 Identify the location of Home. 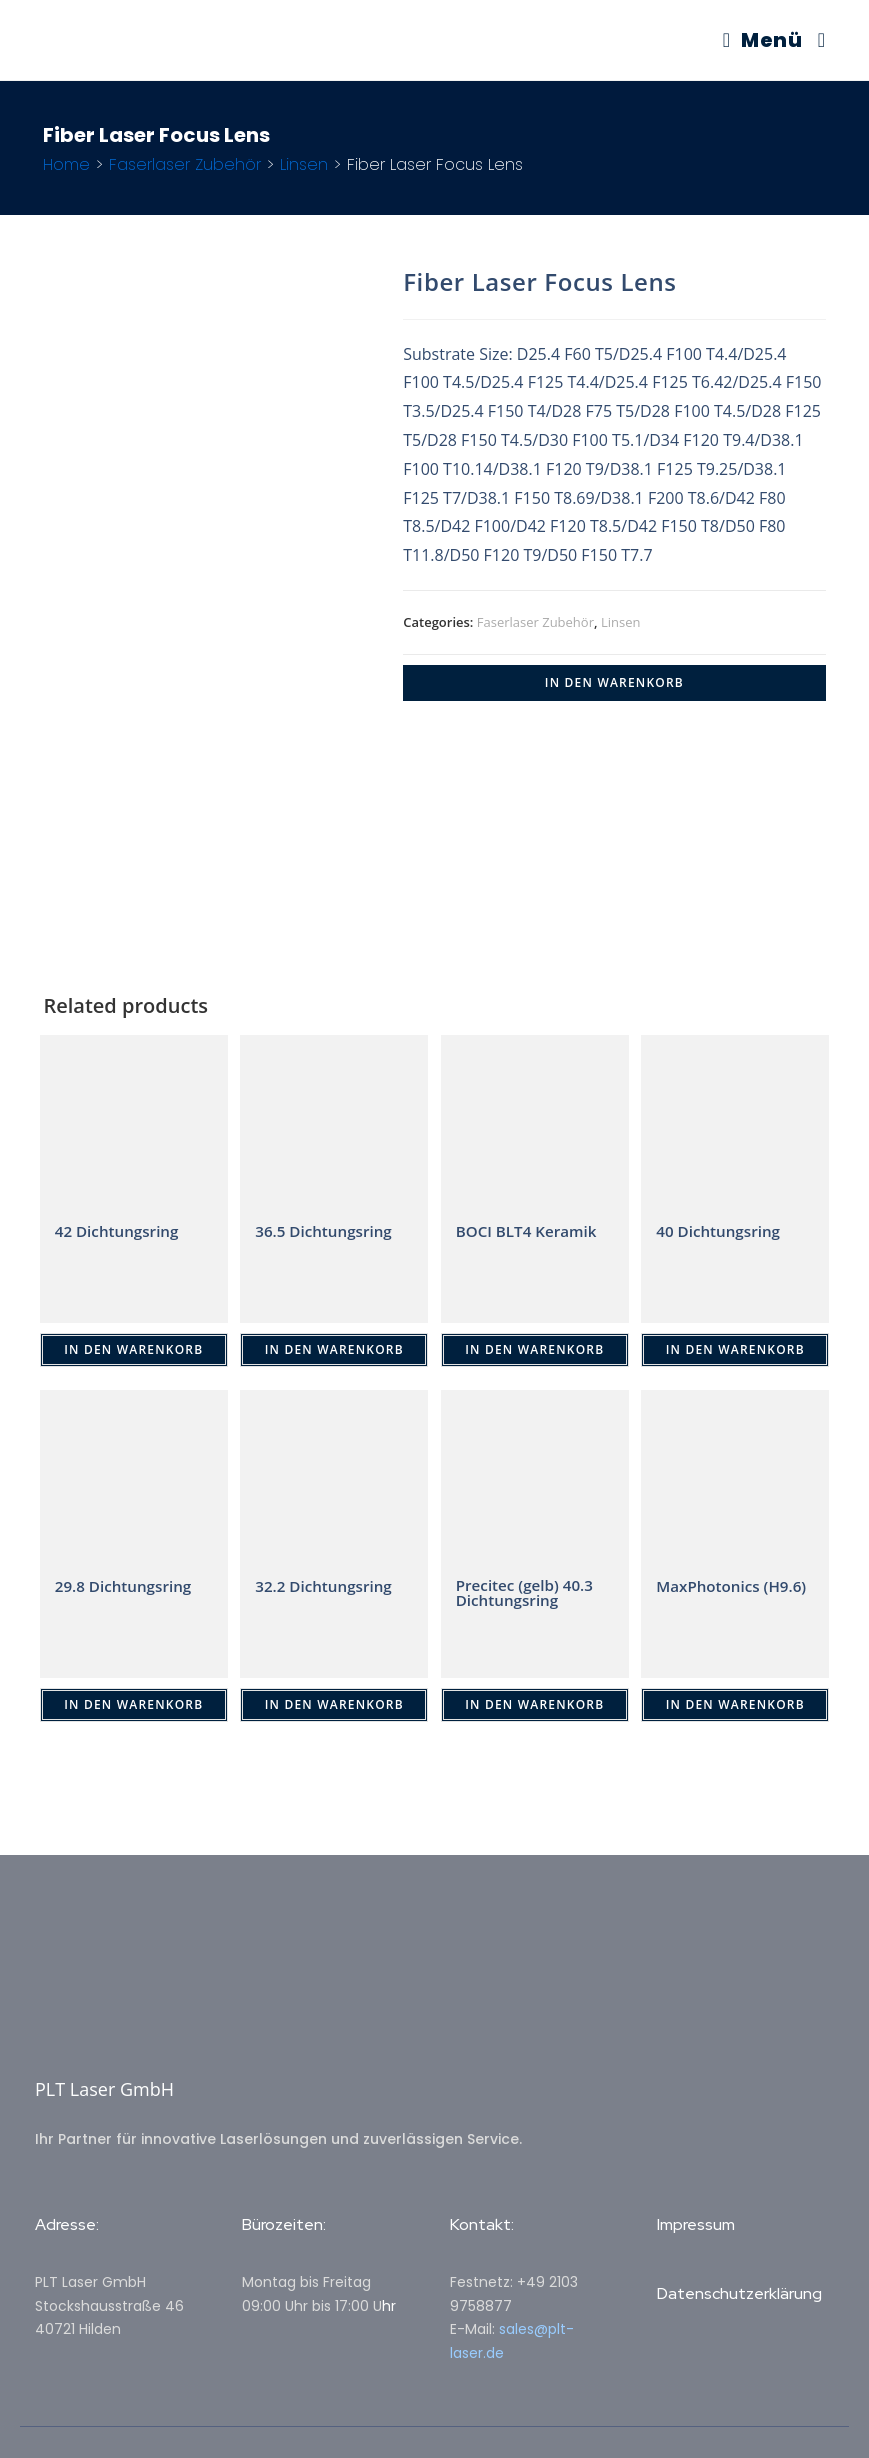
(66, 164).